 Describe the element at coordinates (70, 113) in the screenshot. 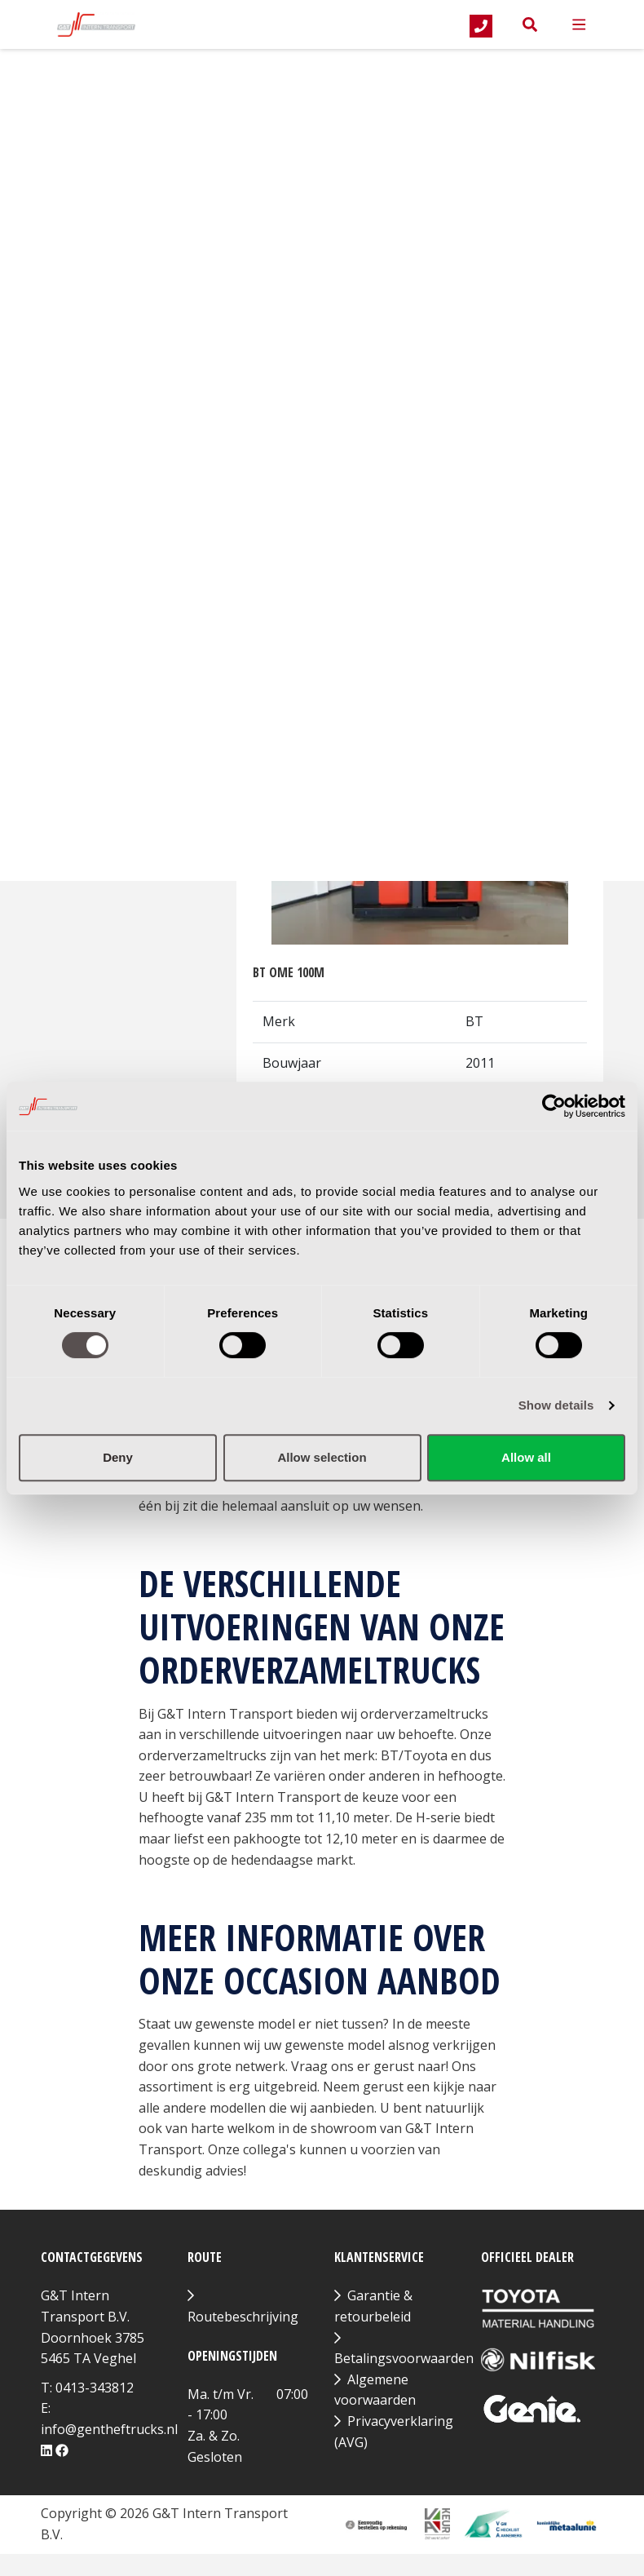

I see `Merk` at that location.